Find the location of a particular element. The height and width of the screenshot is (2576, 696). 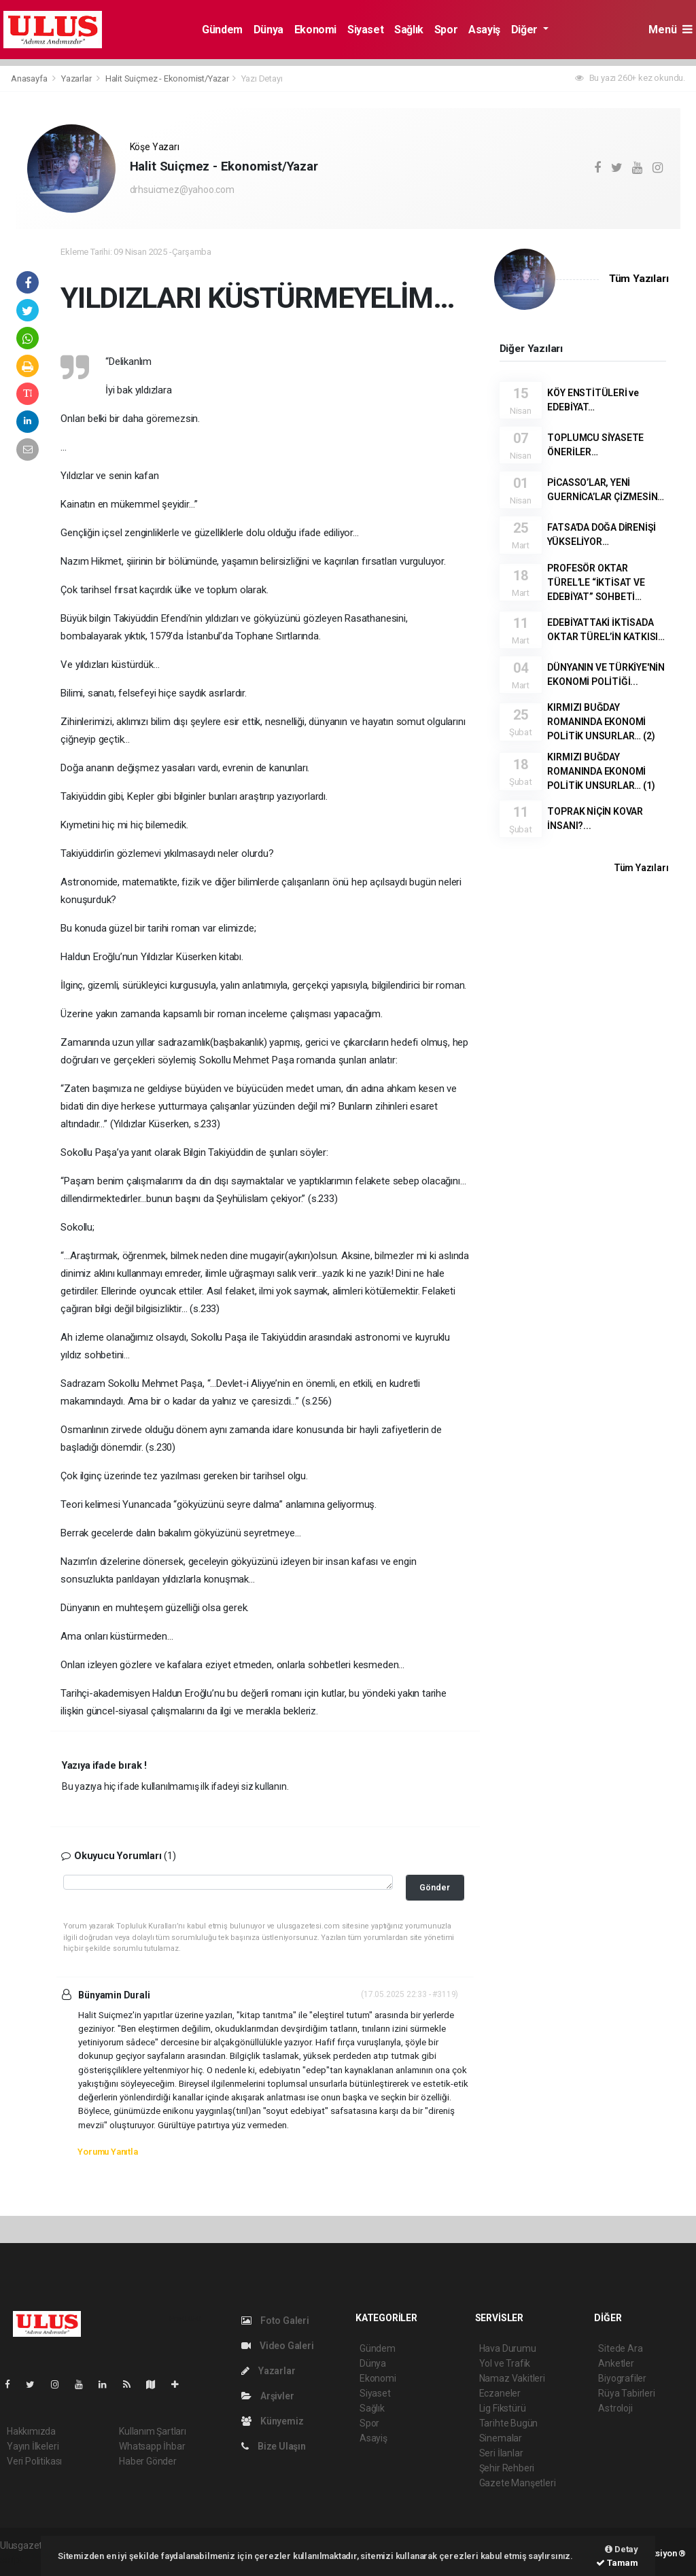

Hava Durumu is located at coordinates (507, 2348).